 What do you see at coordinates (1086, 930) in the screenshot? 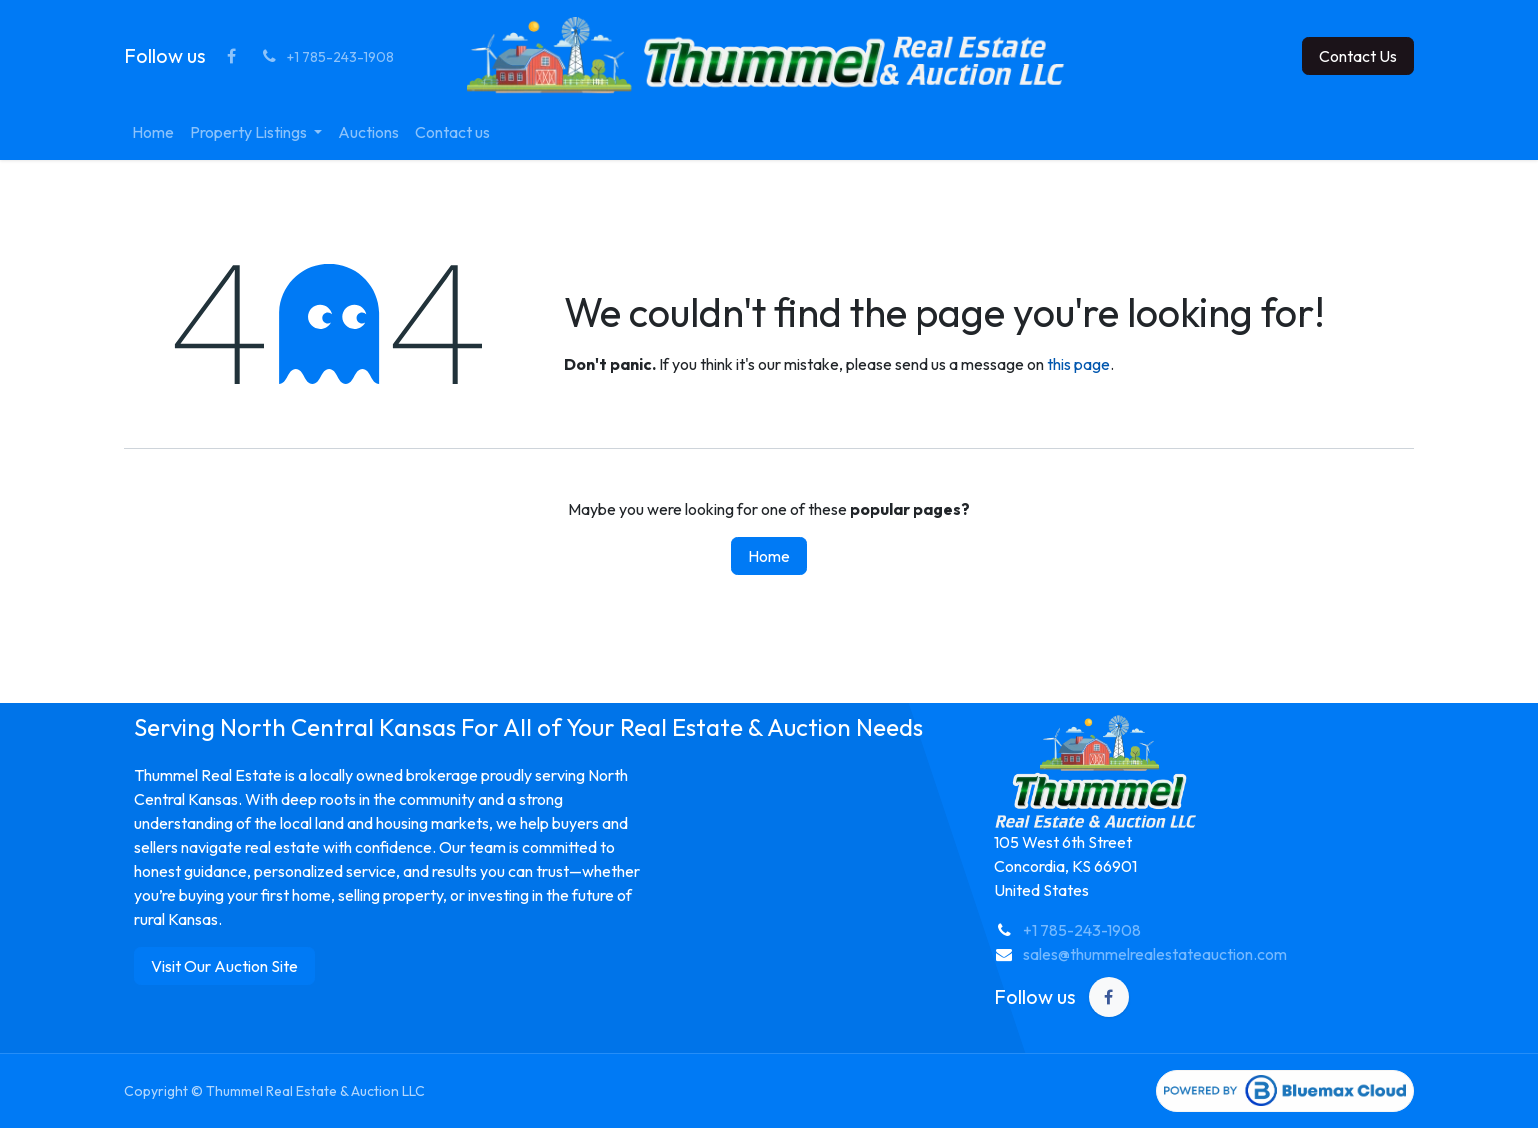
I see `1 785-243-1908` at bounding box center [1086, 930].